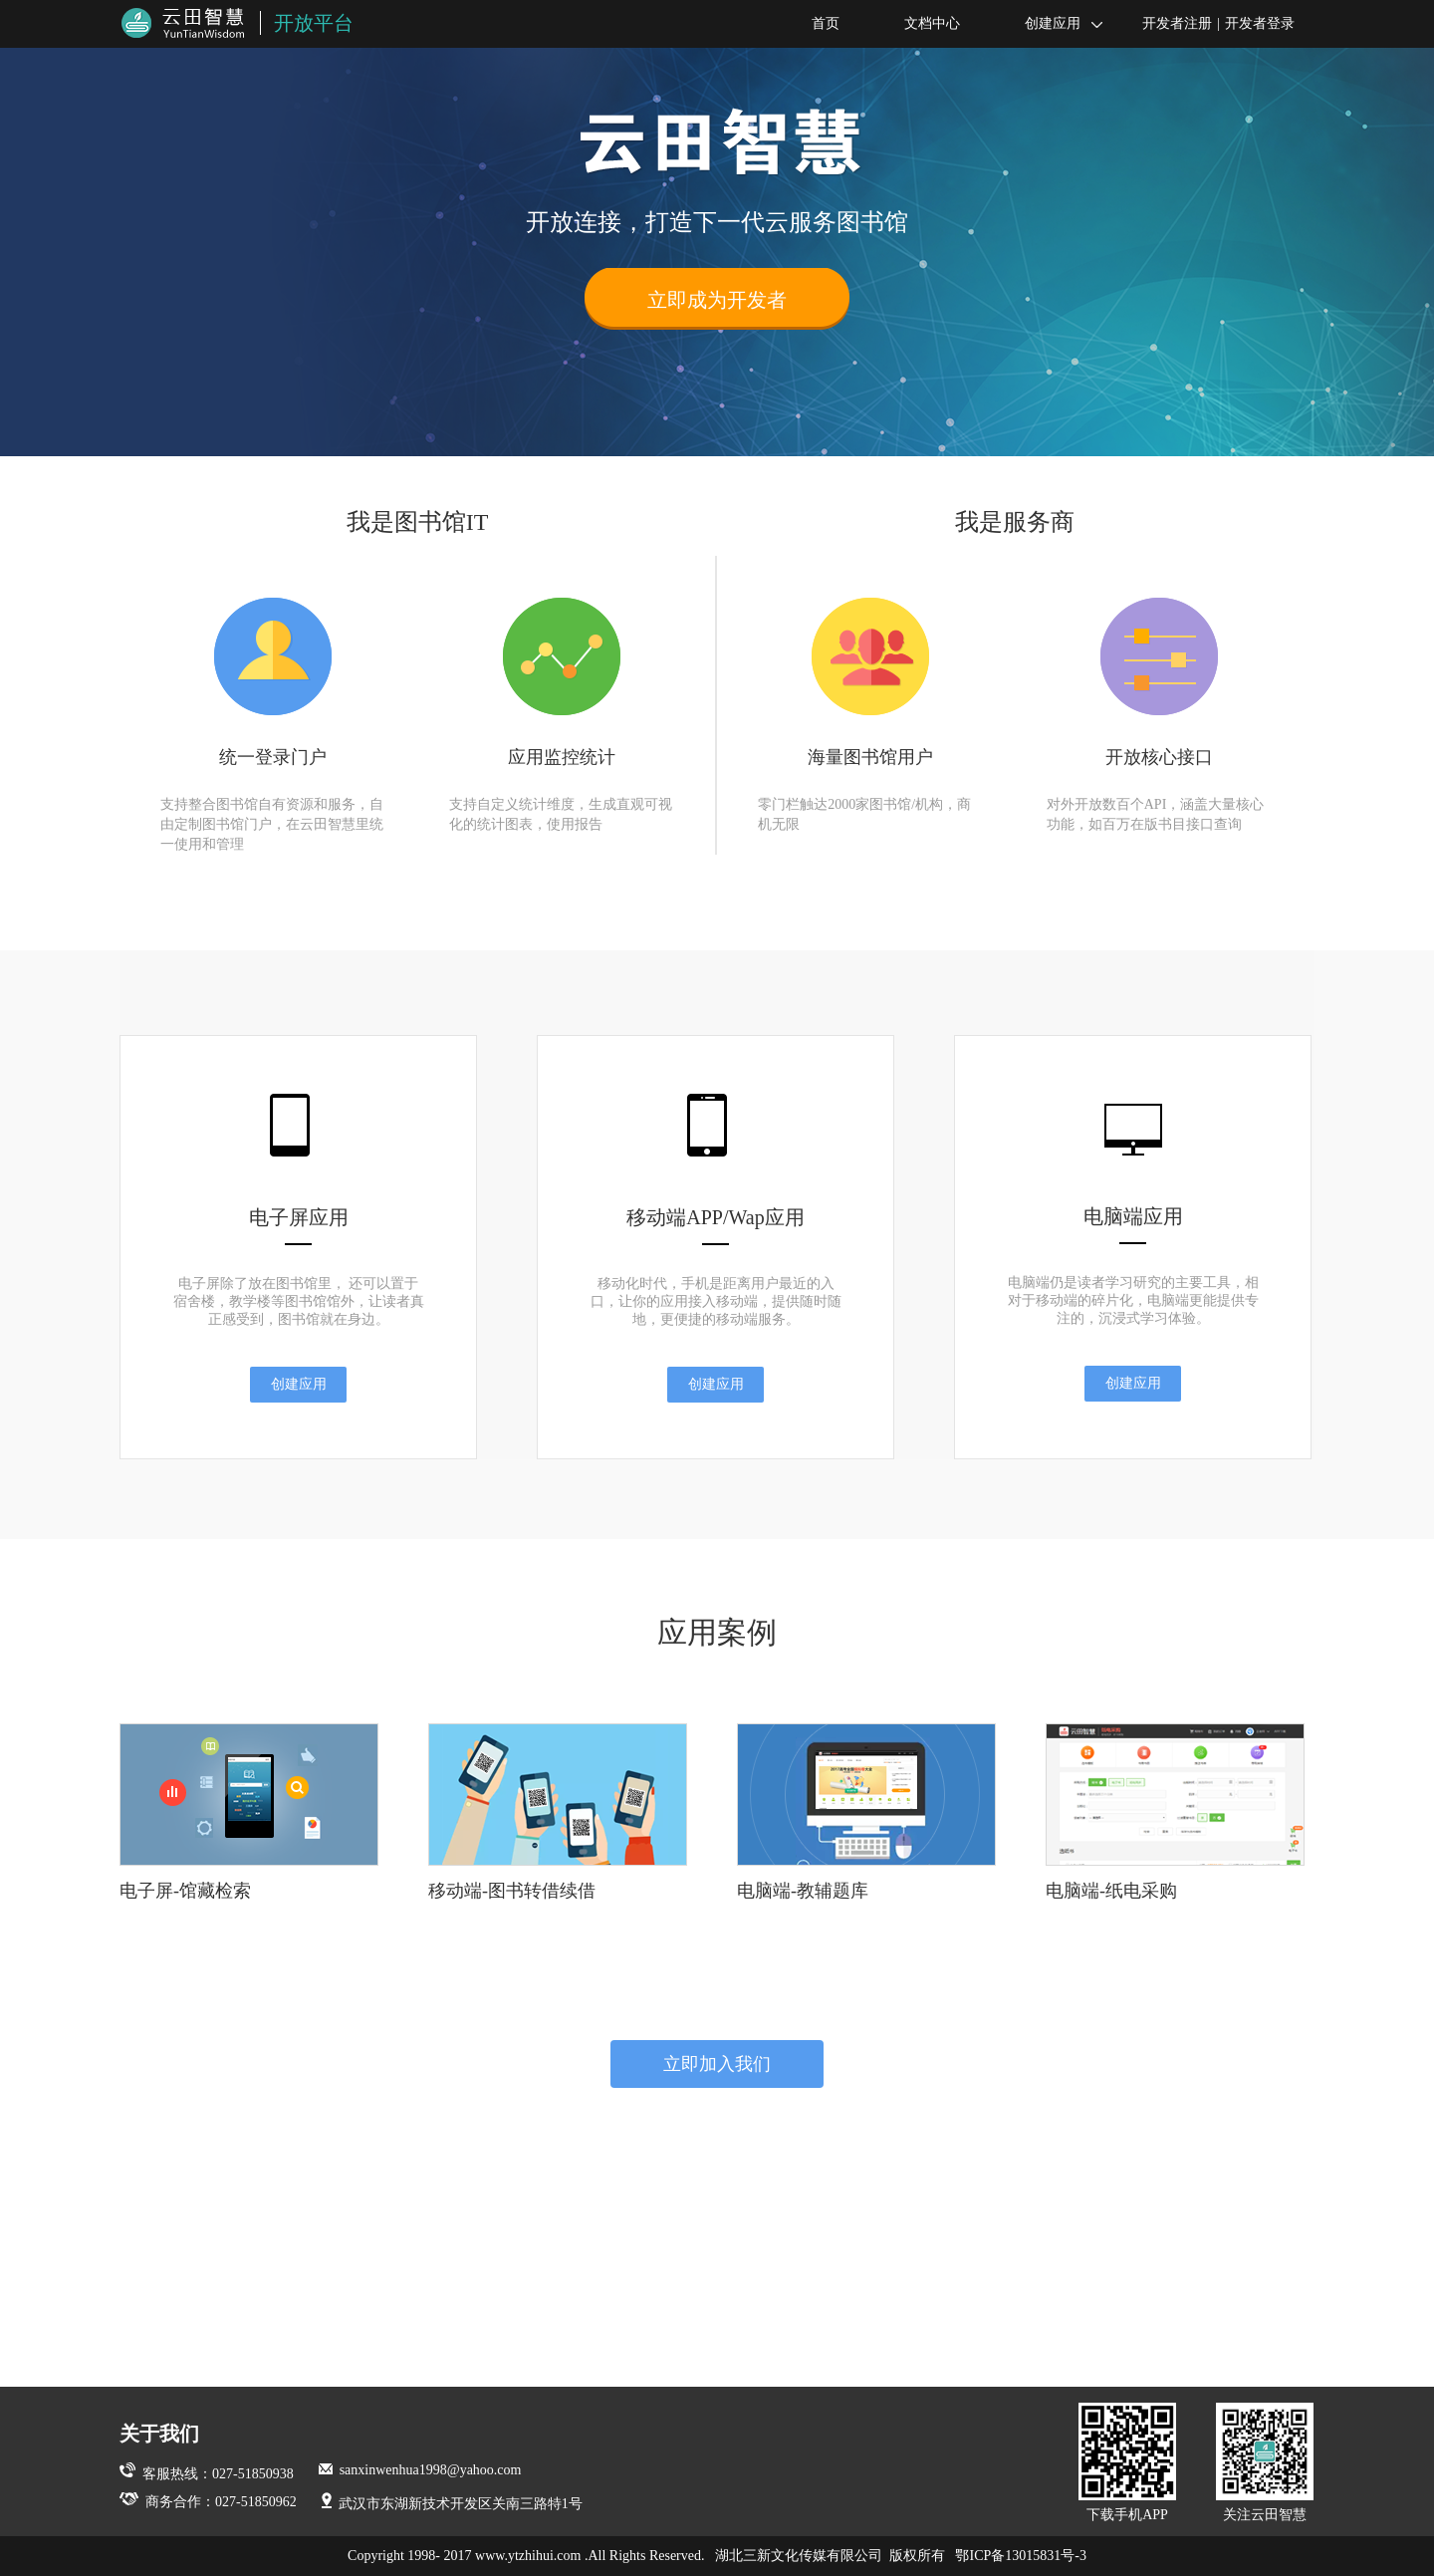  What do you see at coordinates (919, 25) in the screenshot?
I see `文档中心` at bounding box center [919, 25].